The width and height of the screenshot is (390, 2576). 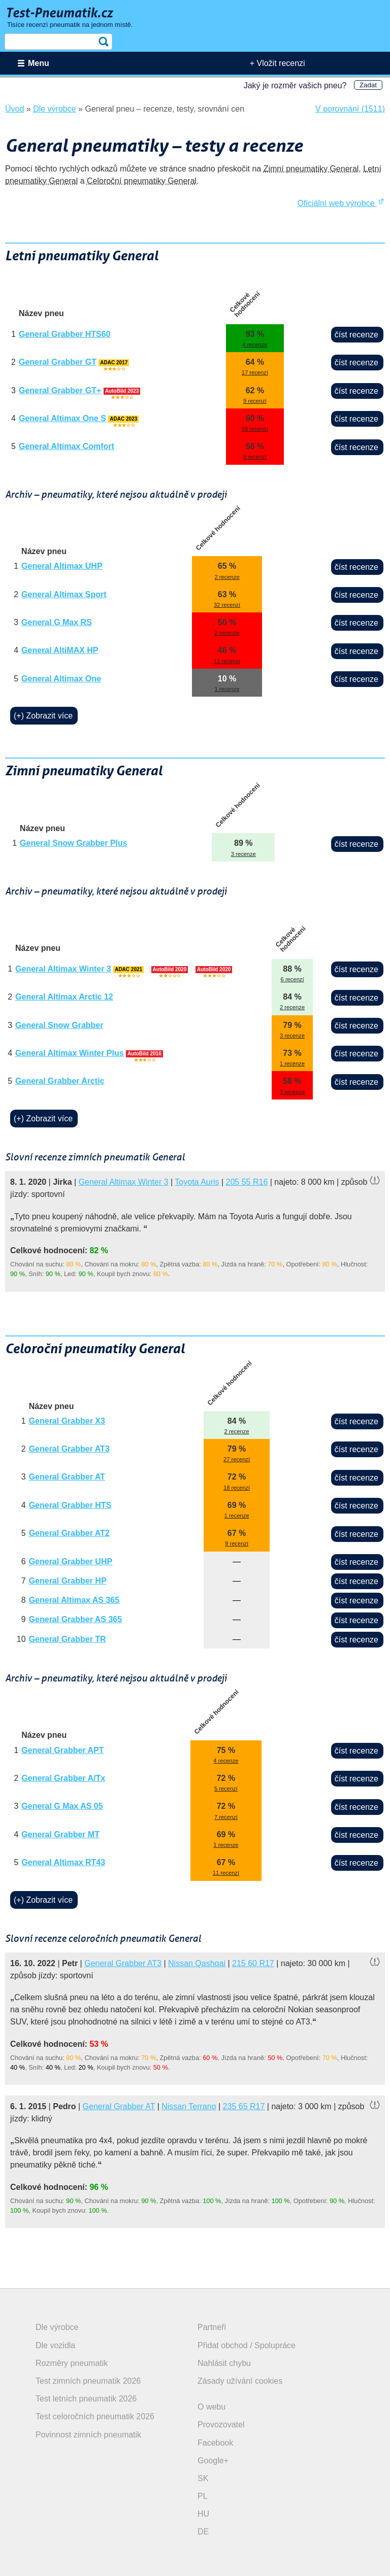 I want to click on Test letních pneumatik 2026, so click(x=86, y=2398).